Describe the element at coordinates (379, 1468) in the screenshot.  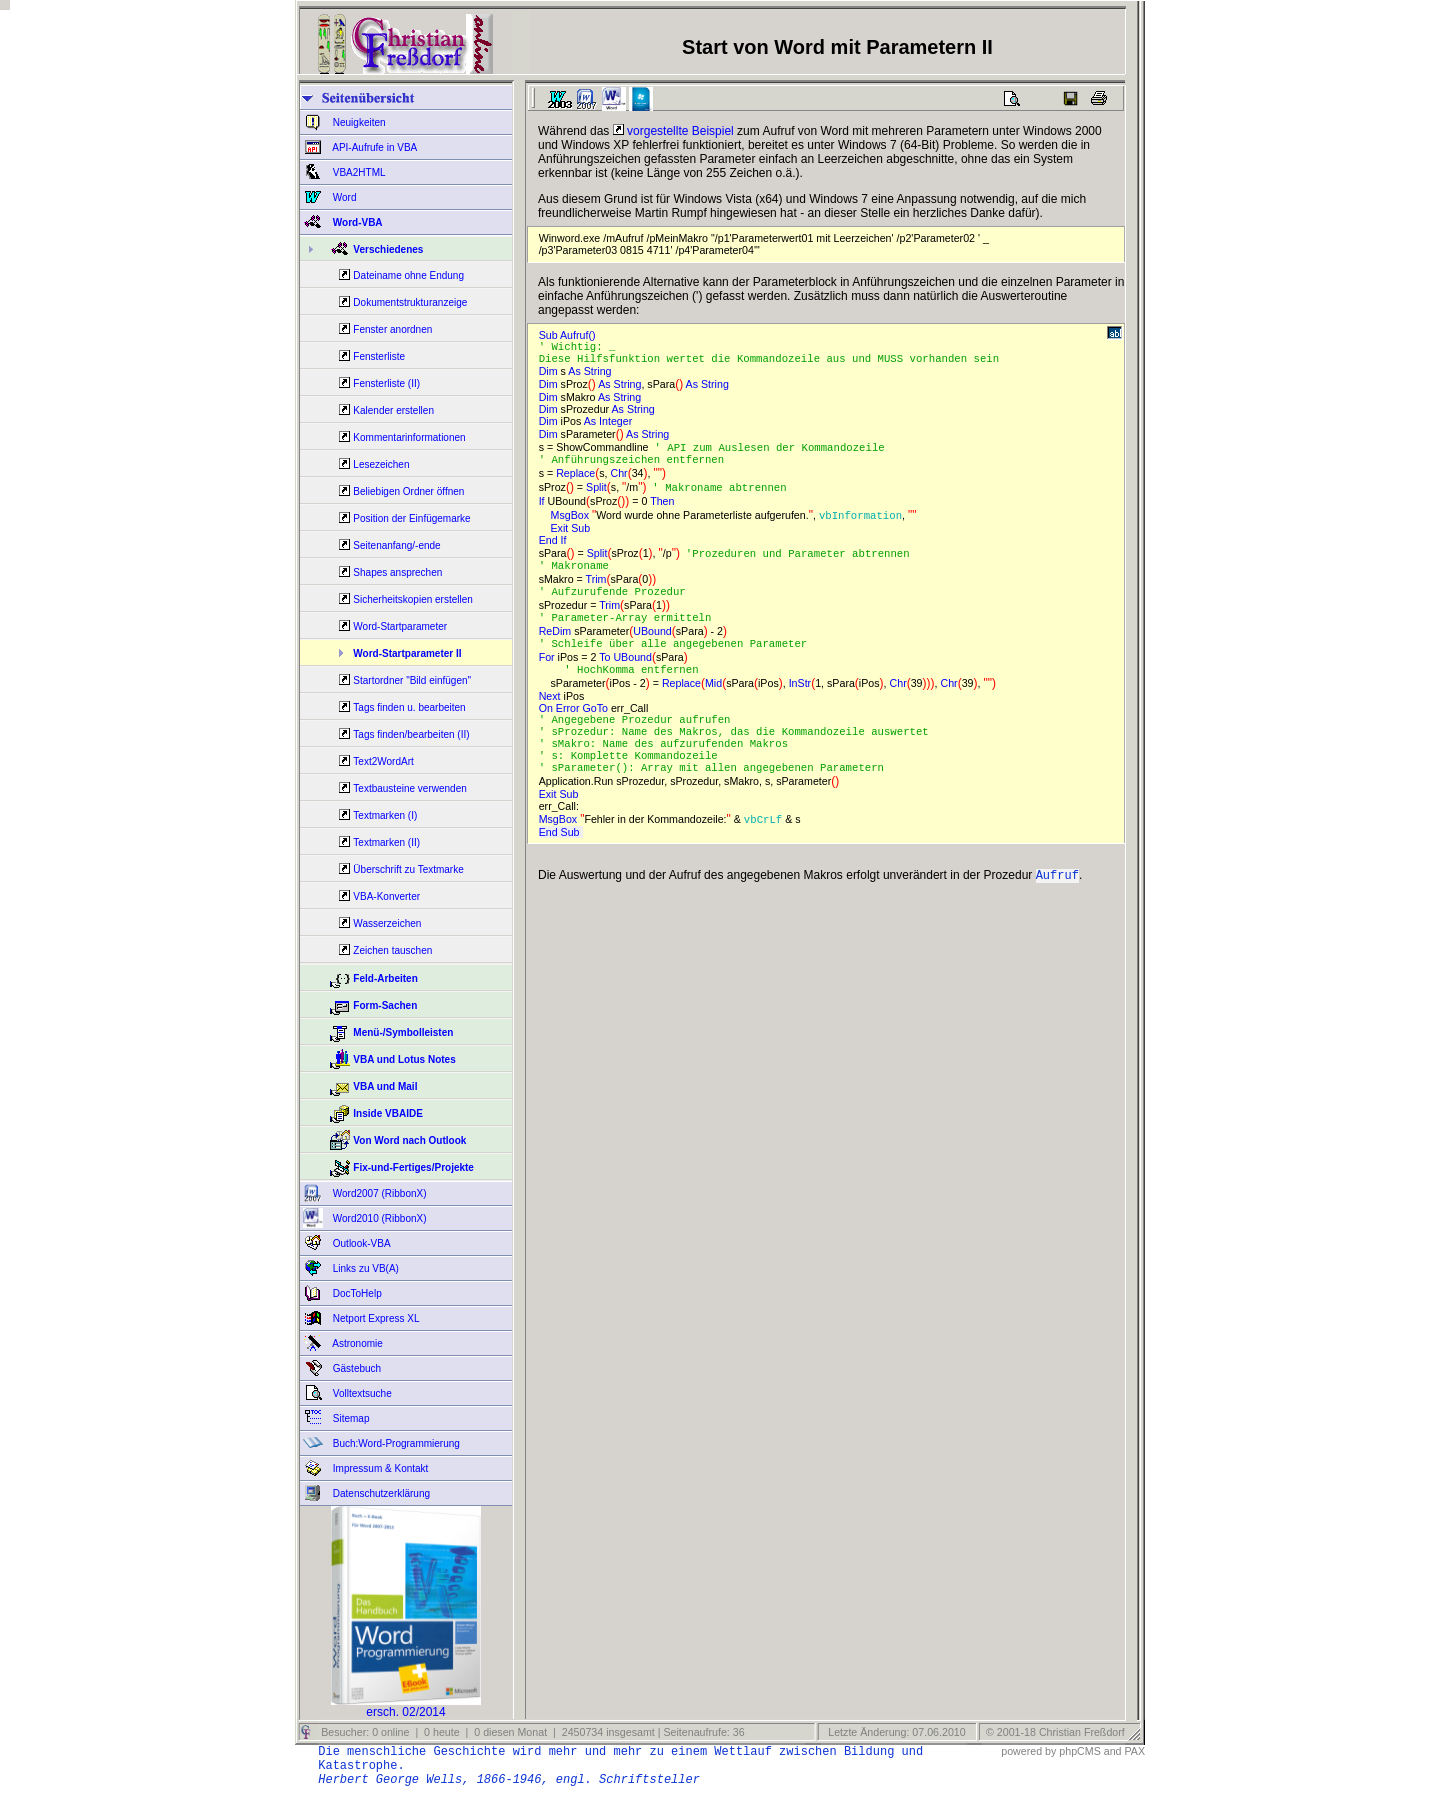
I see `Impressum & Kontakt` at that location.